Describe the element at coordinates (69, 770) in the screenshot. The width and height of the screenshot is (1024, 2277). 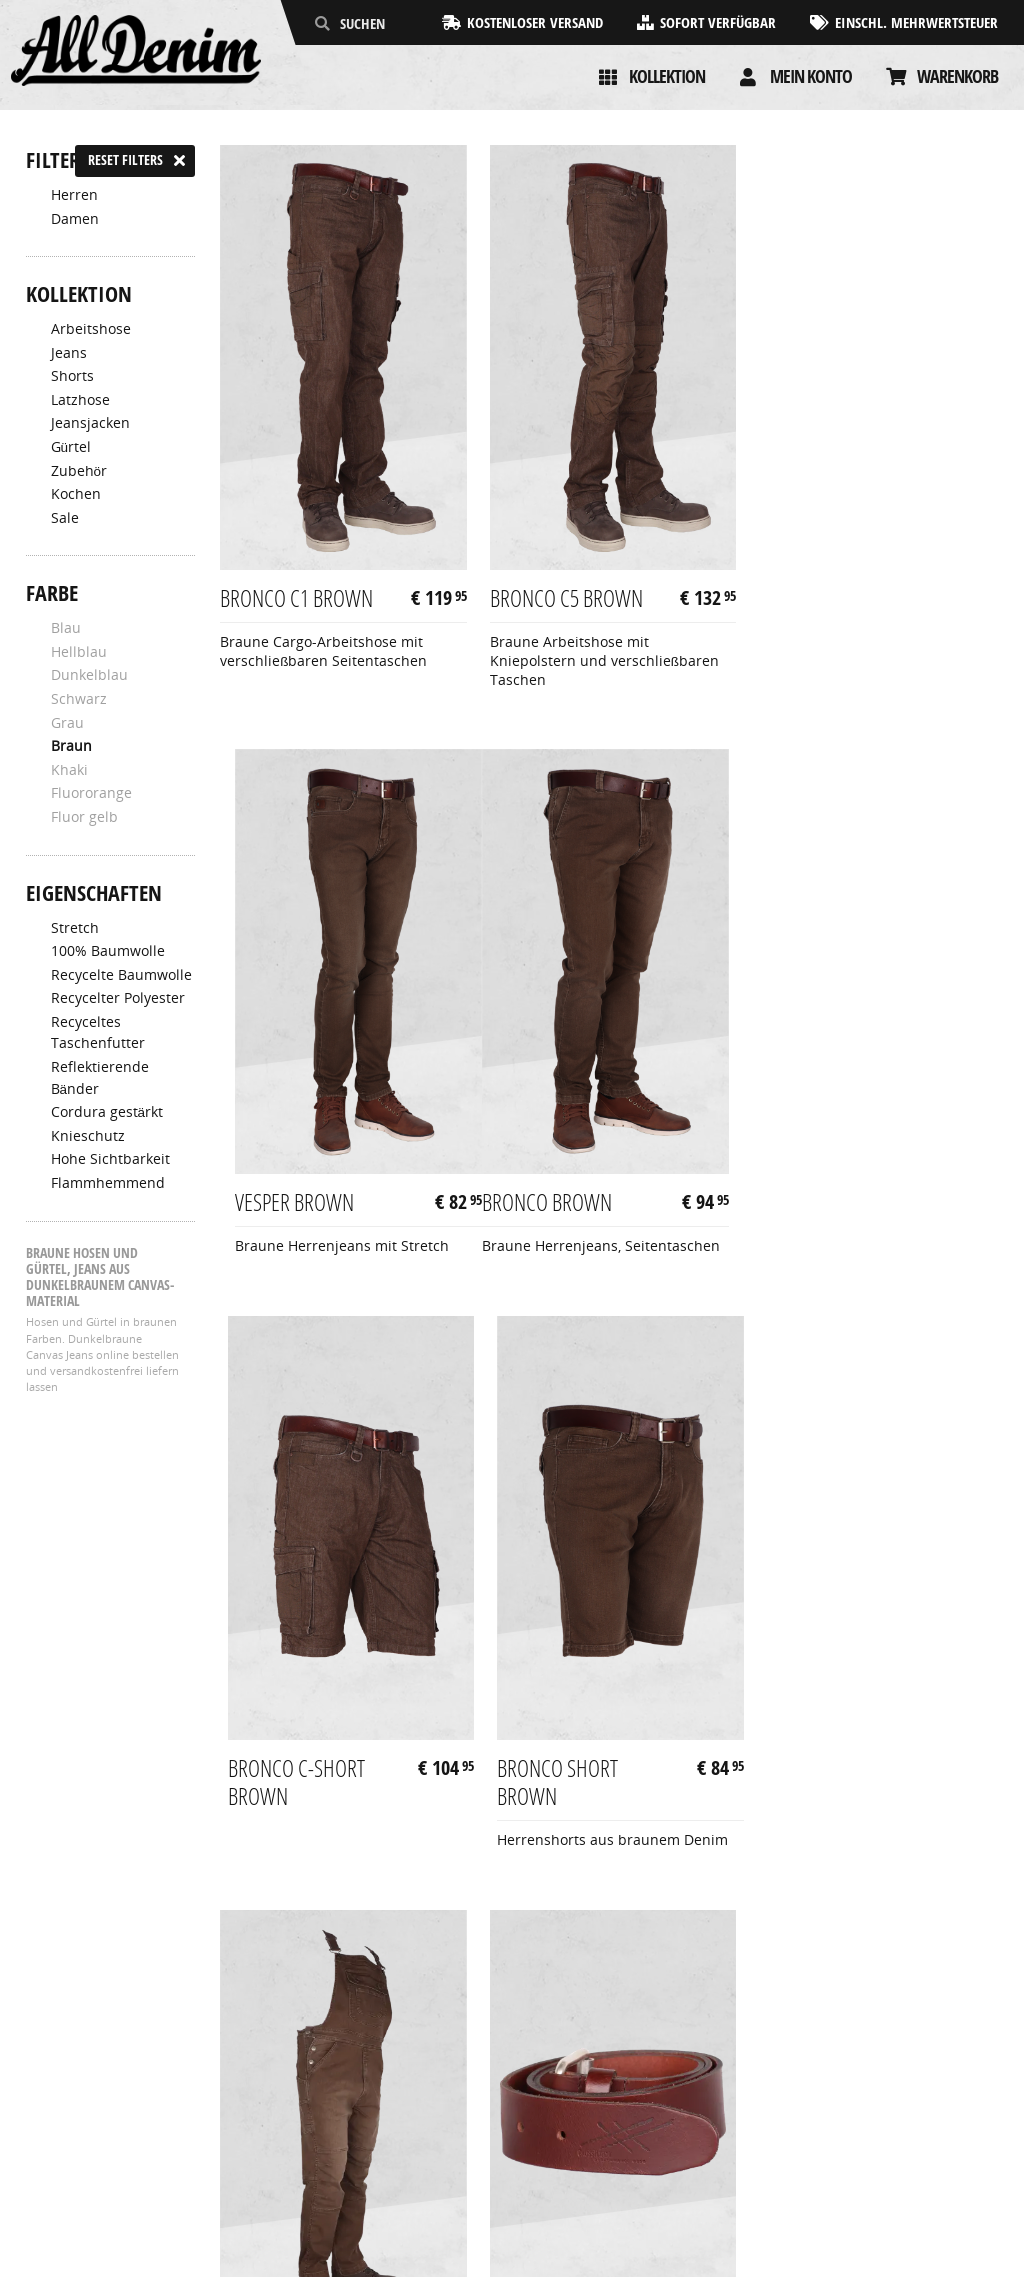
I see `Khaki` at that location.